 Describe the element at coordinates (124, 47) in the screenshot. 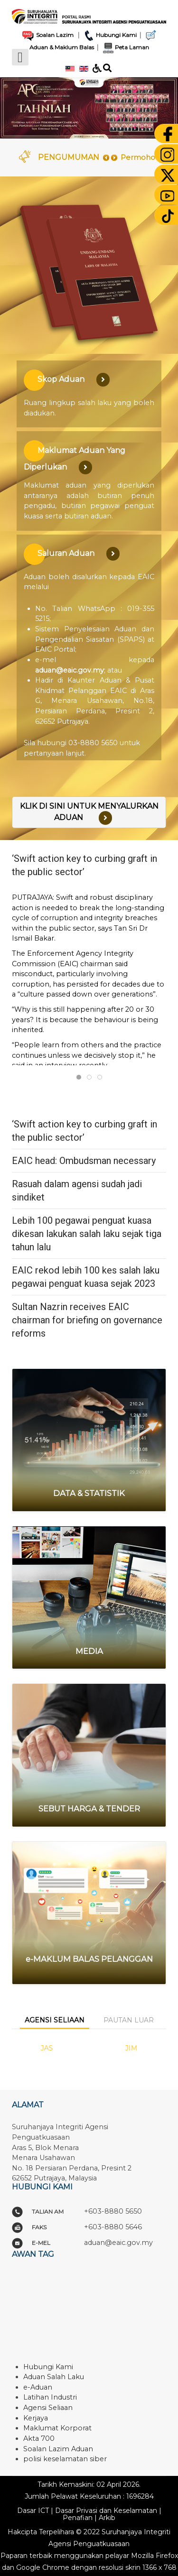

I see `Peta Laman` at that location.